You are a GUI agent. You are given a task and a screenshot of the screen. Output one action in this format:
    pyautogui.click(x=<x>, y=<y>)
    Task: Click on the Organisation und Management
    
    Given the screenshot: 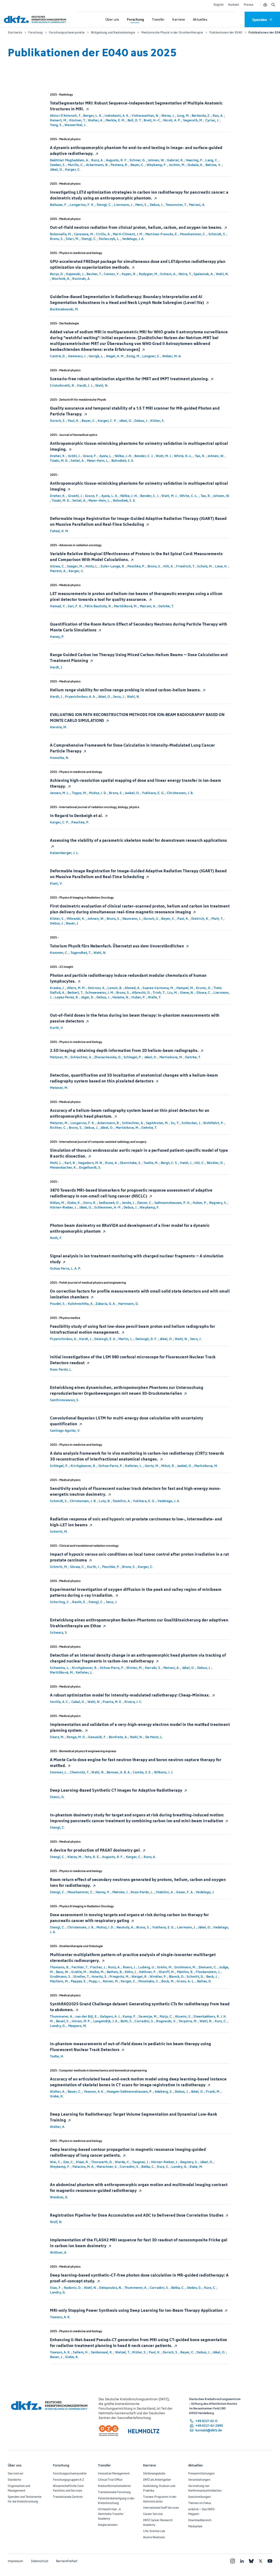 What is the action you would take?
    pyautogui.click(x=19, y=2488)
    